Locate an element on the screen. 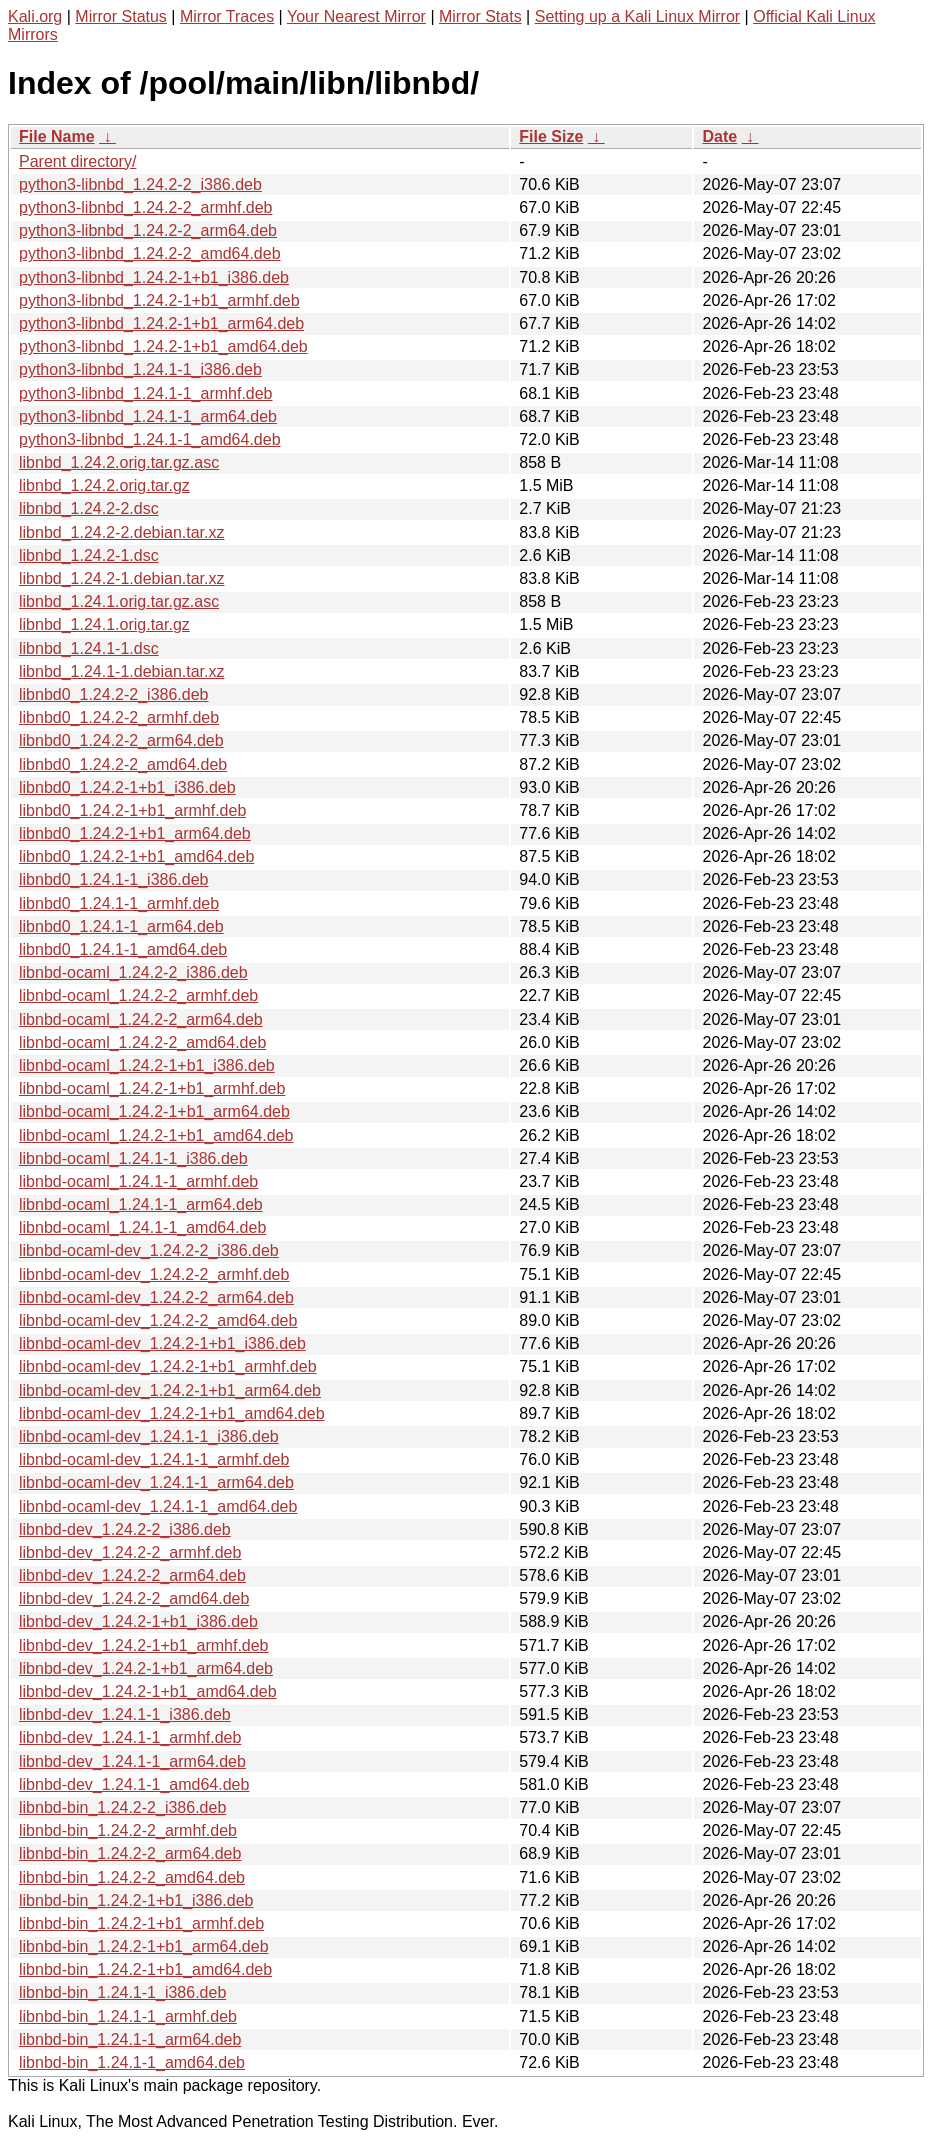 The height and width of the screenshot is (2139, 932). libnbd_1.24.2-1.debian.tar.xz is located at coordinates (121, 578).